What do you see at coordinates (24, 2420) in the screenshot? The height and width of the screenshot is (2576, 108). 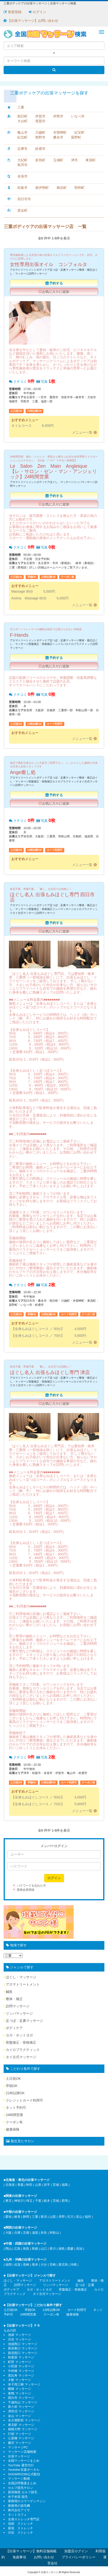 I see `名古屋駅前 マッサージ` at bounding box center [24, 2420].